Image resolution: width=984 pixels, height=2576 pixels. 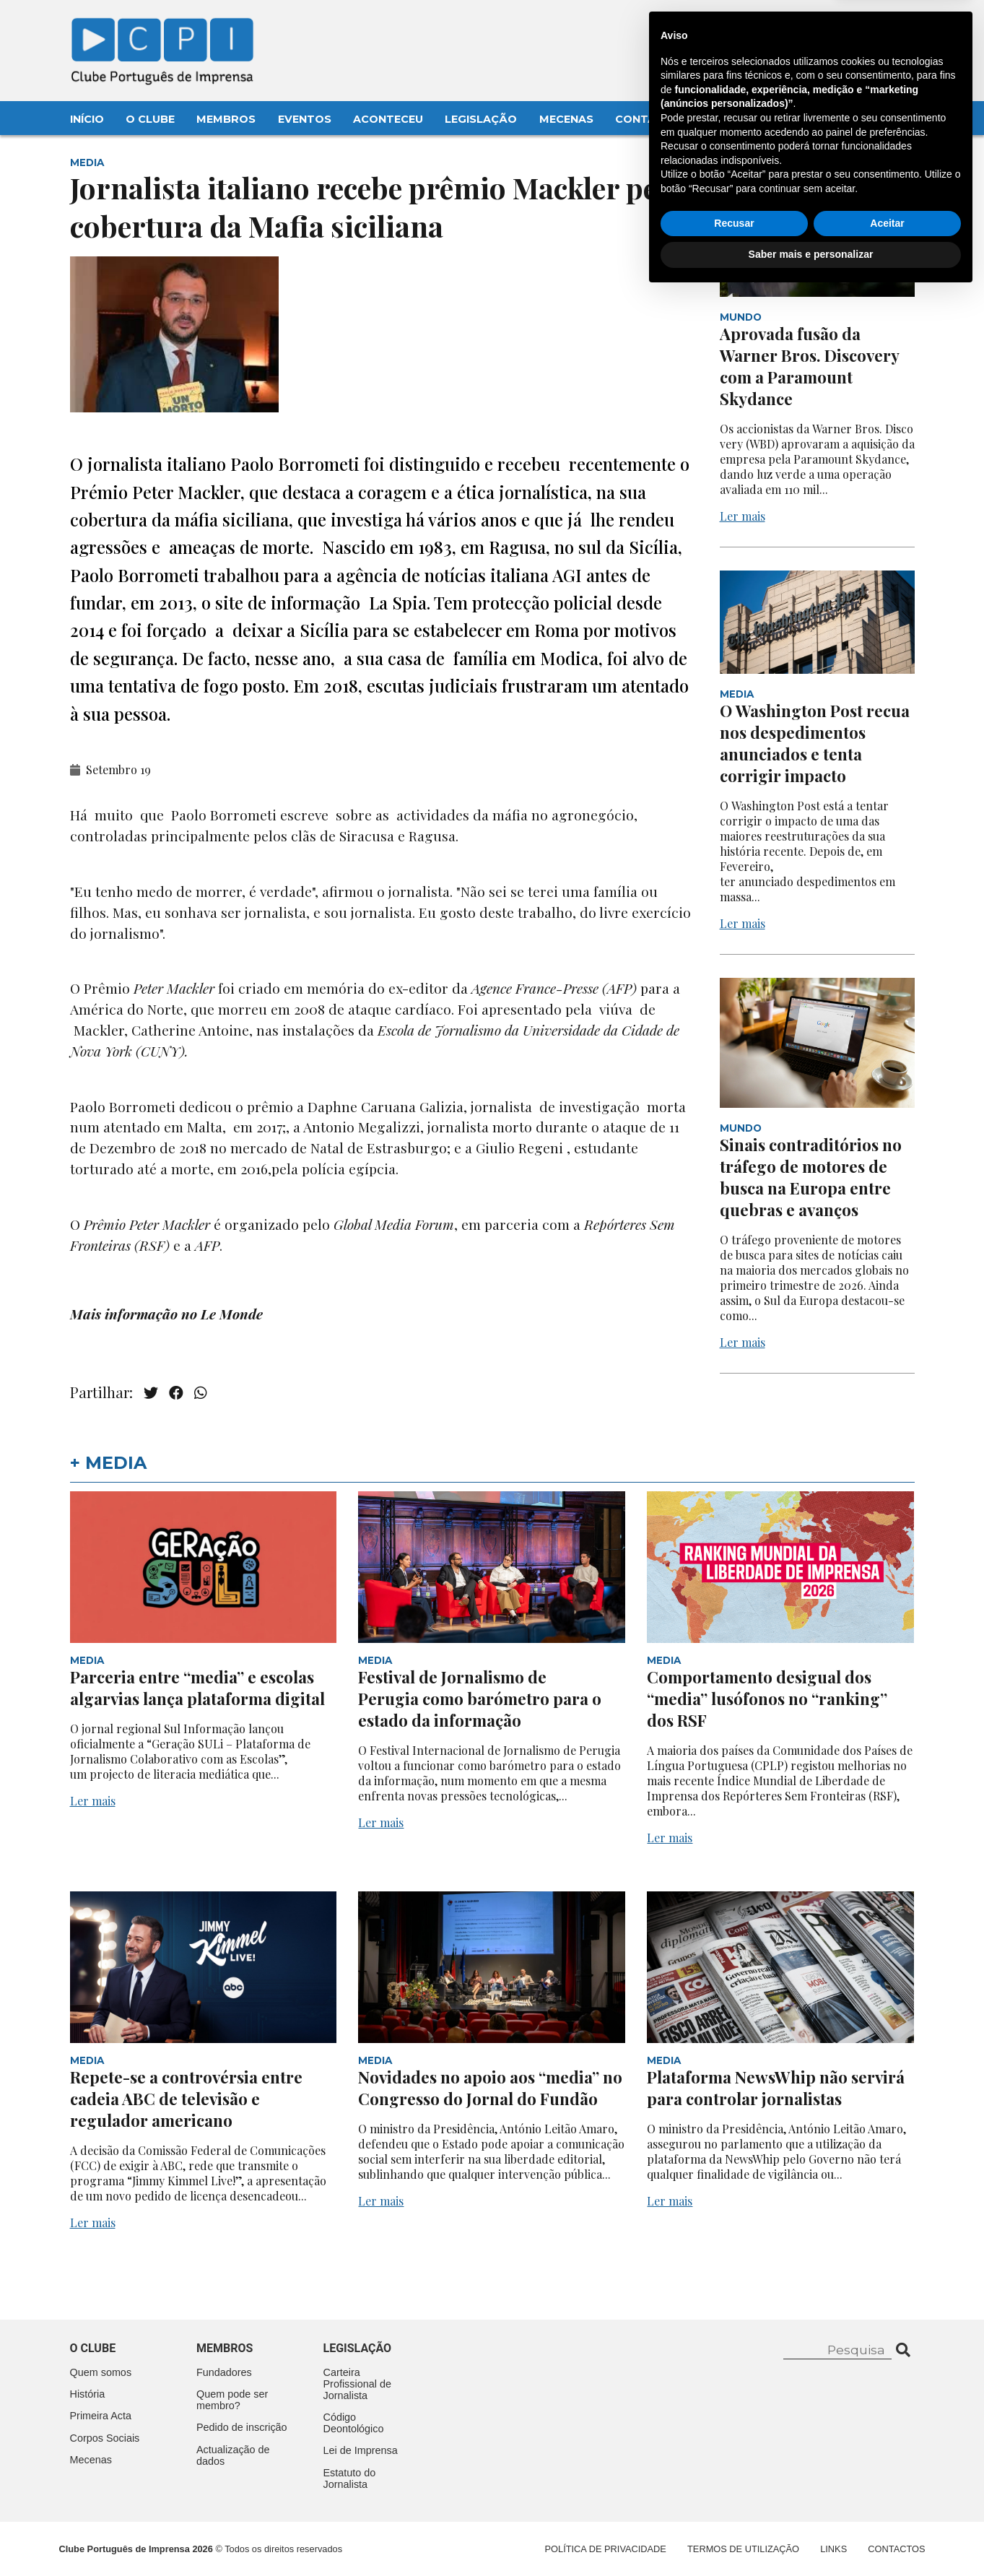 I want to click on Novidades no apoio aos “media” no Congresso do Jornal do Fundão, so click(x=490, y=2087).